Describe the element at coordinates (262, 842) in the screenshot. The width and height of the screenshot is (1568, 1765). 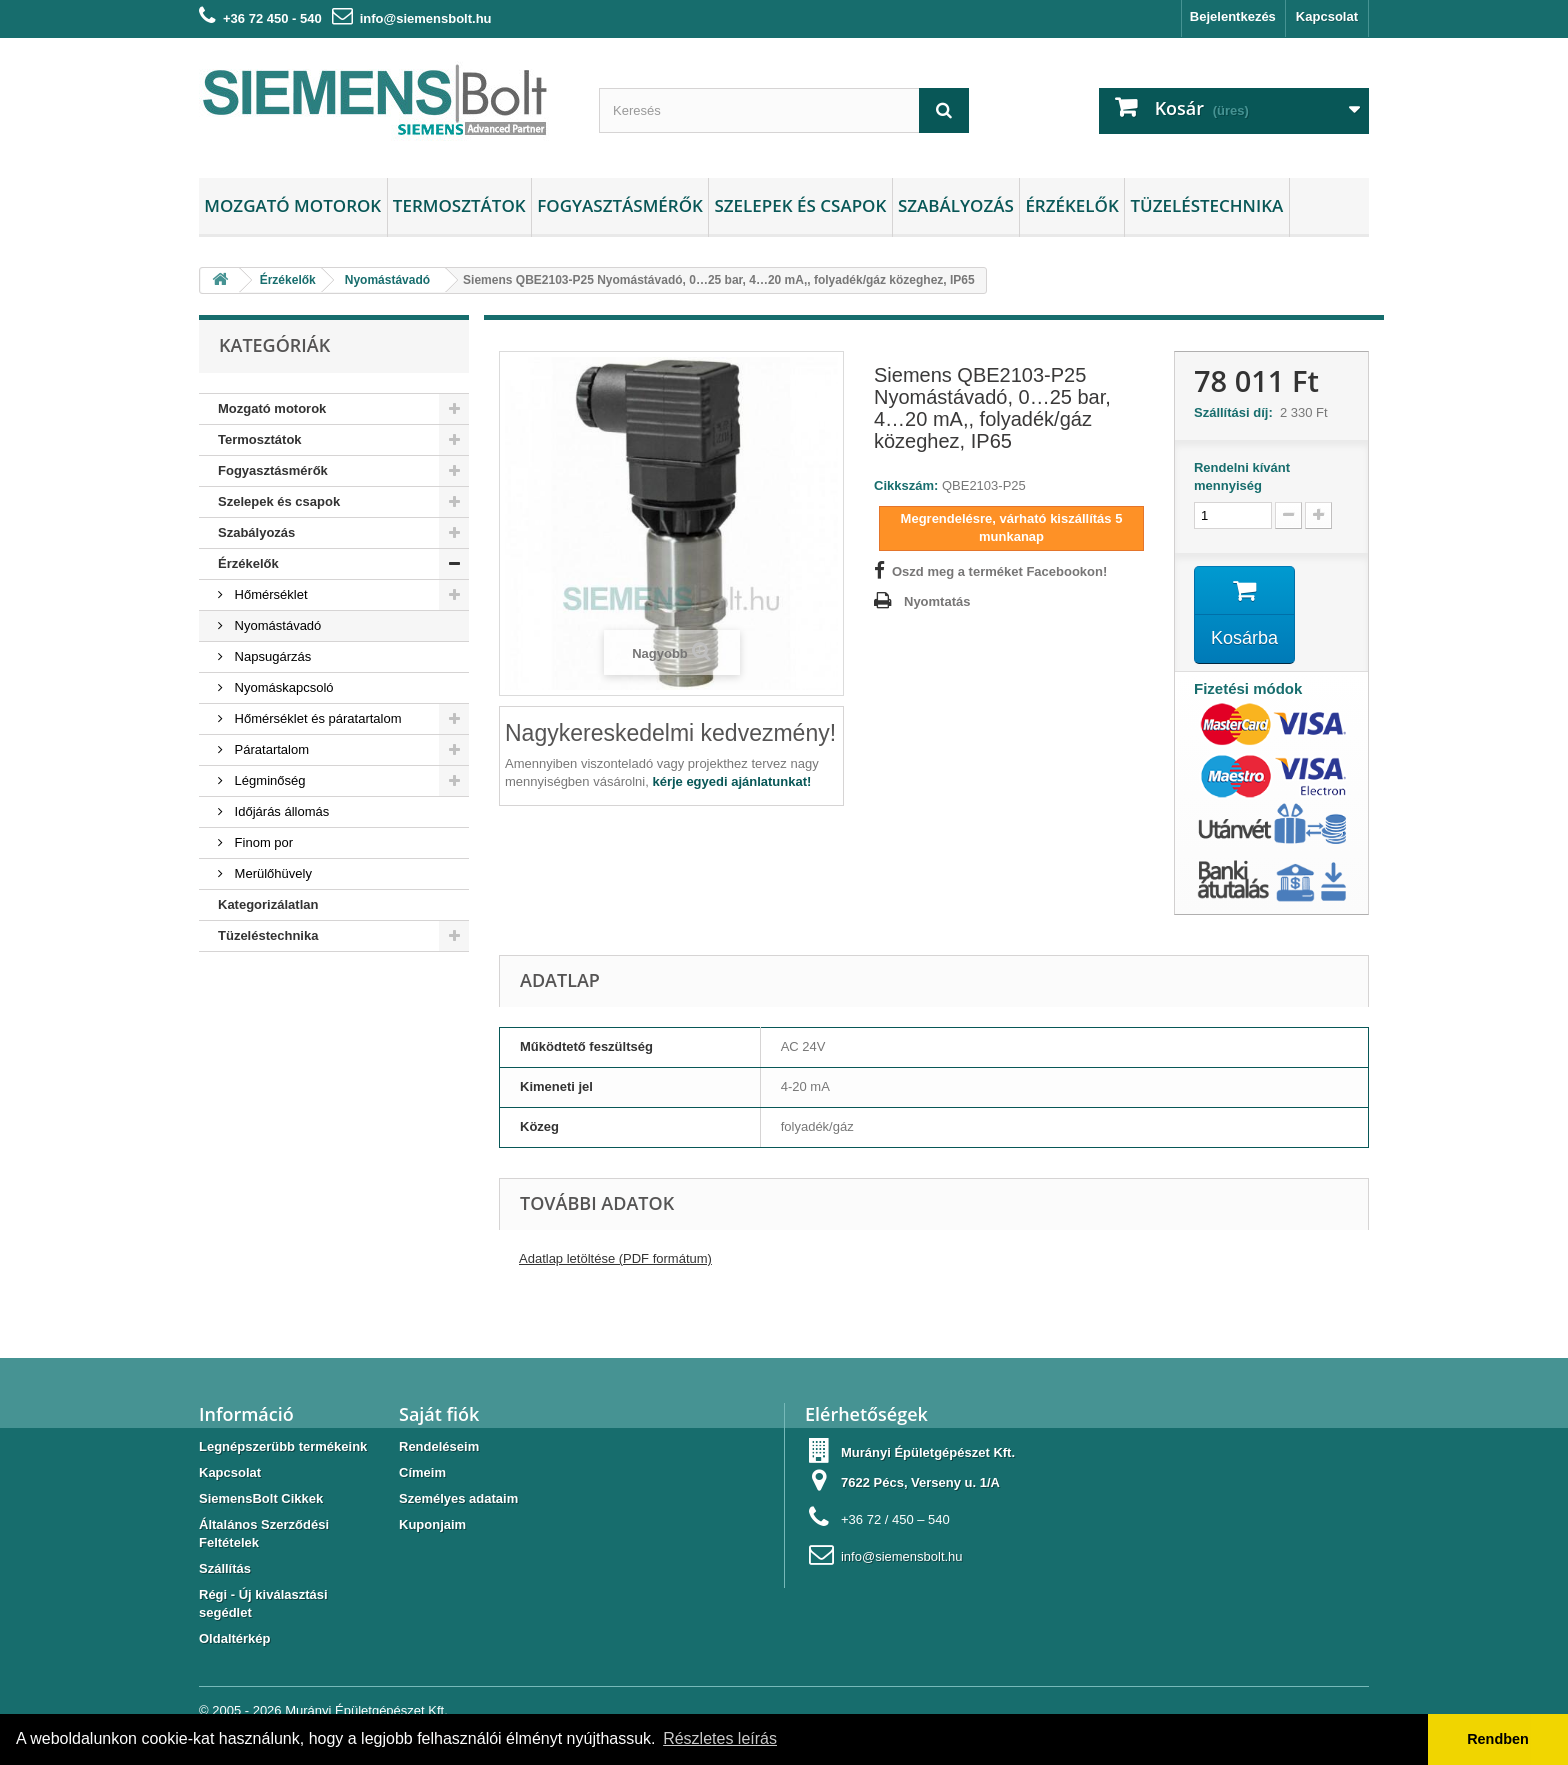
I see `Finom por` at that location.